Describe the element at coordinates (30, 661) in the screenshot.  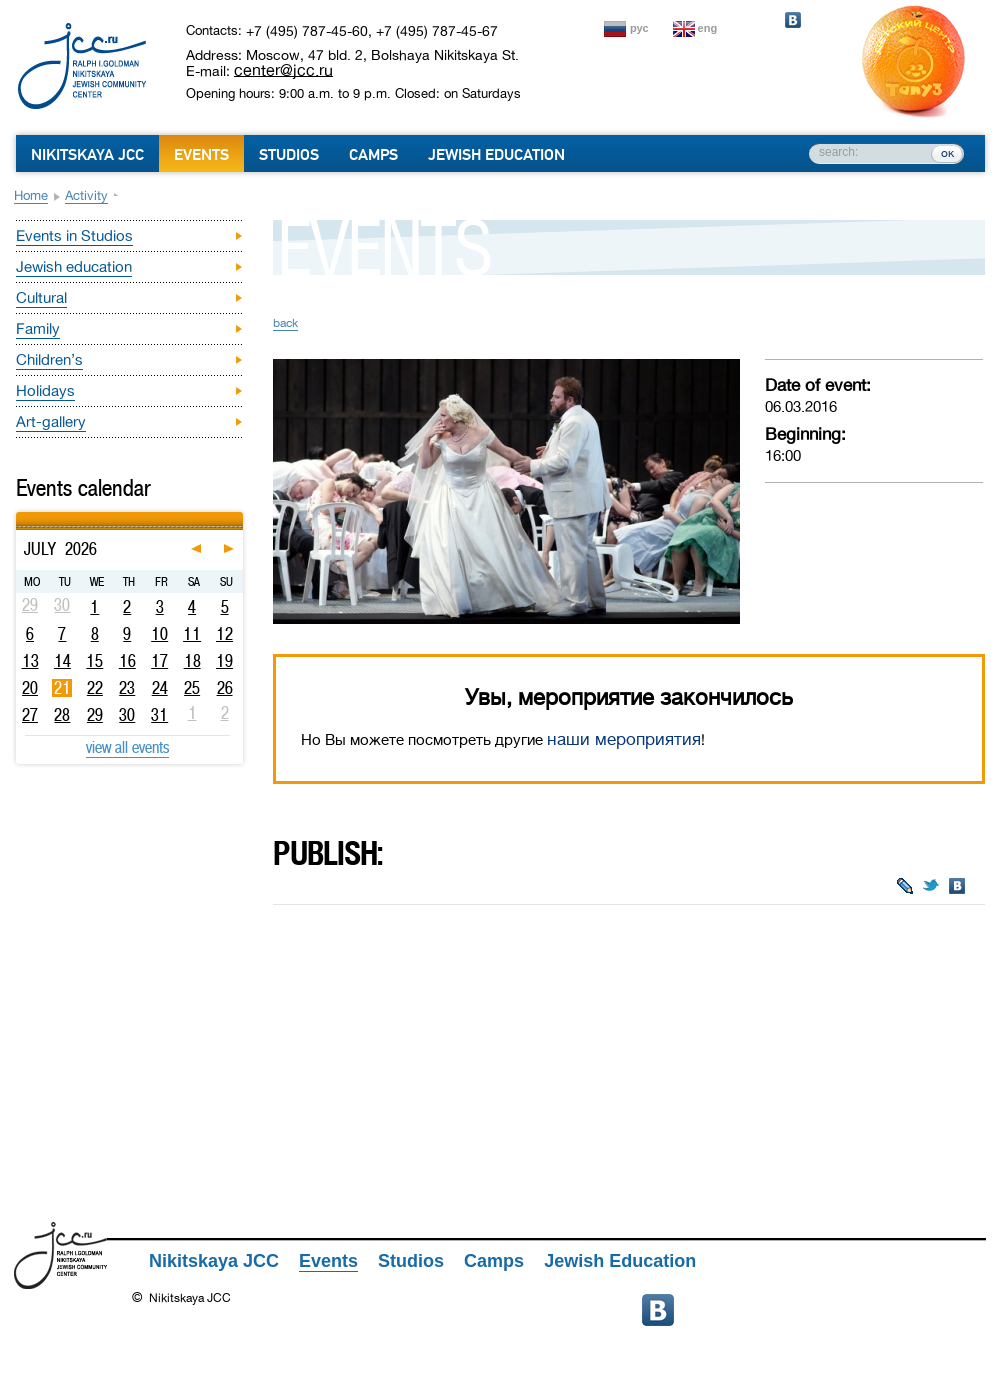
I see `13` at that location.